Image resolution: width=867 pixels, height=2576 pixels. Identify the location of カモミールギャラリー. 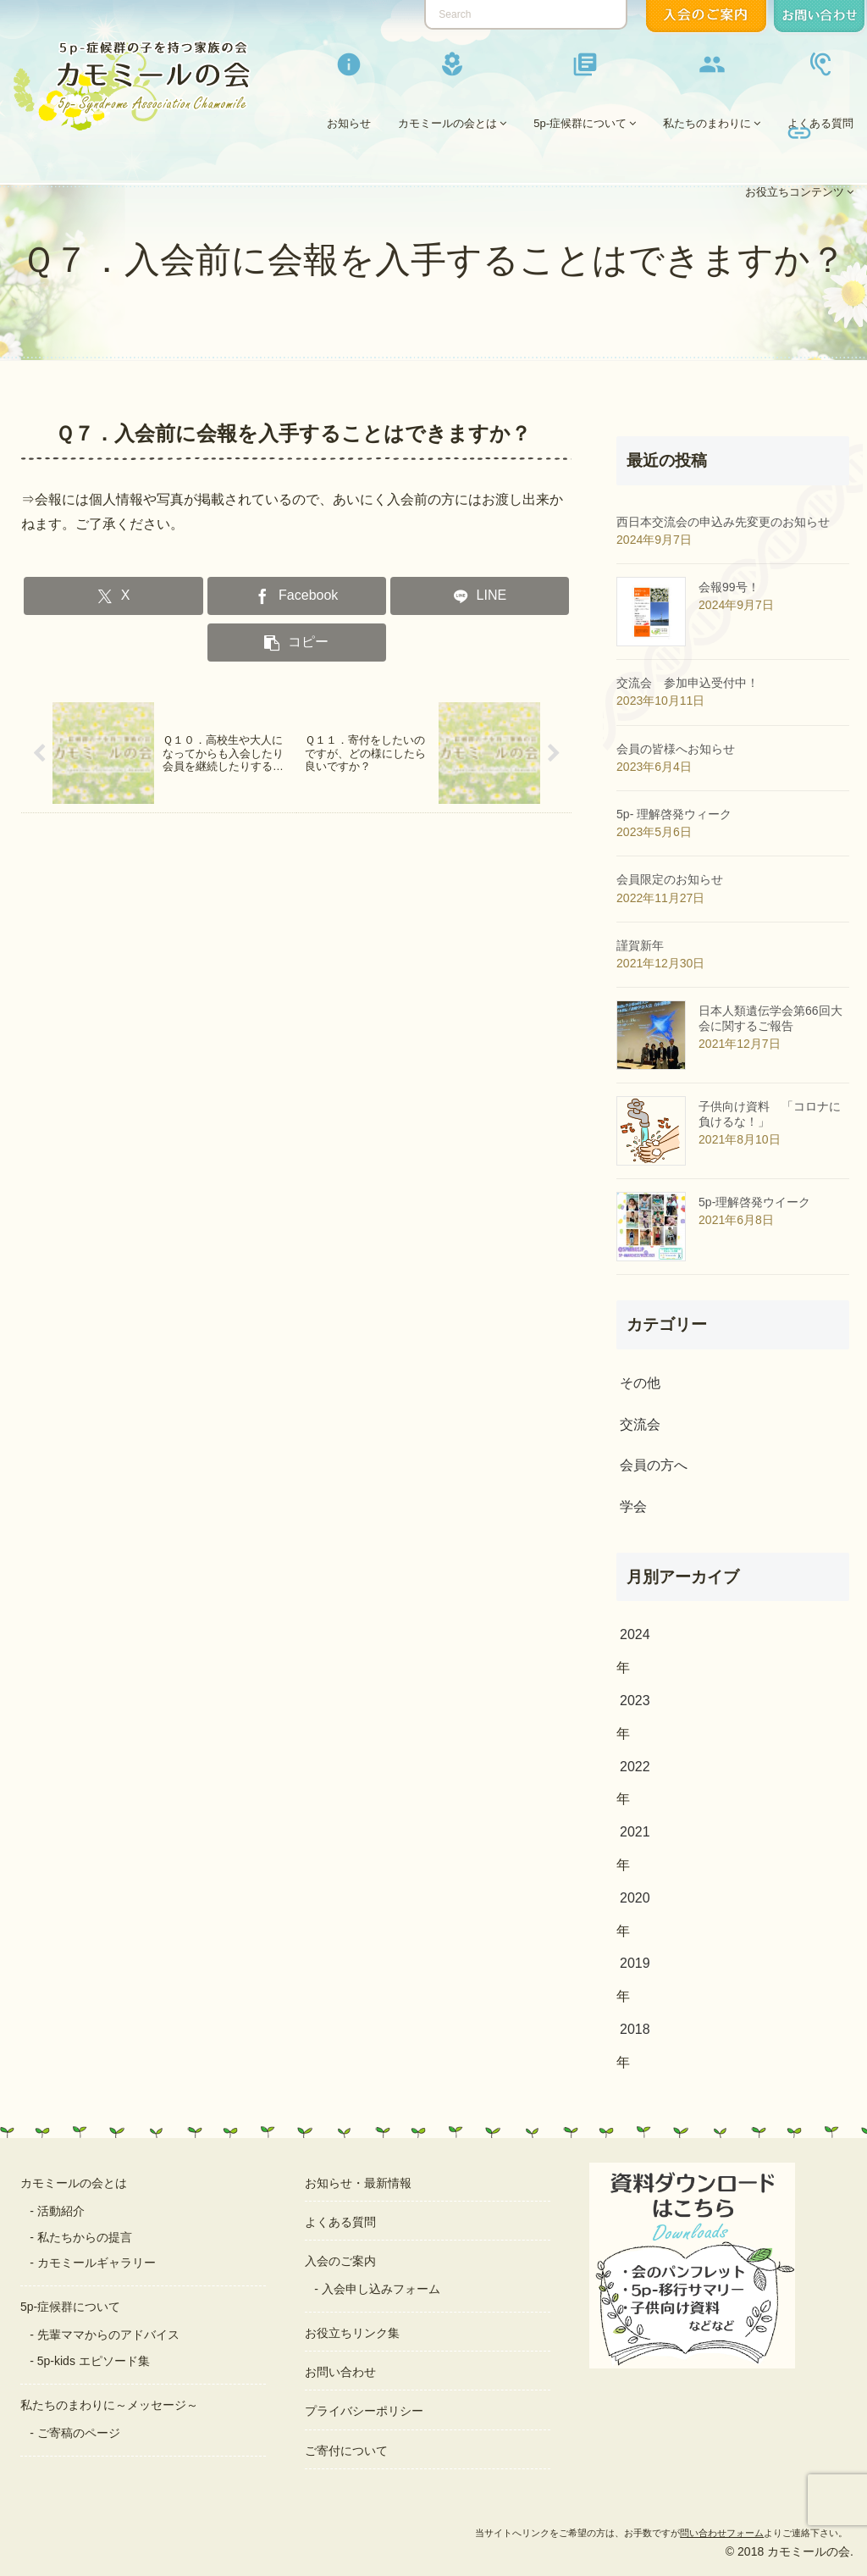
(96, 2262).